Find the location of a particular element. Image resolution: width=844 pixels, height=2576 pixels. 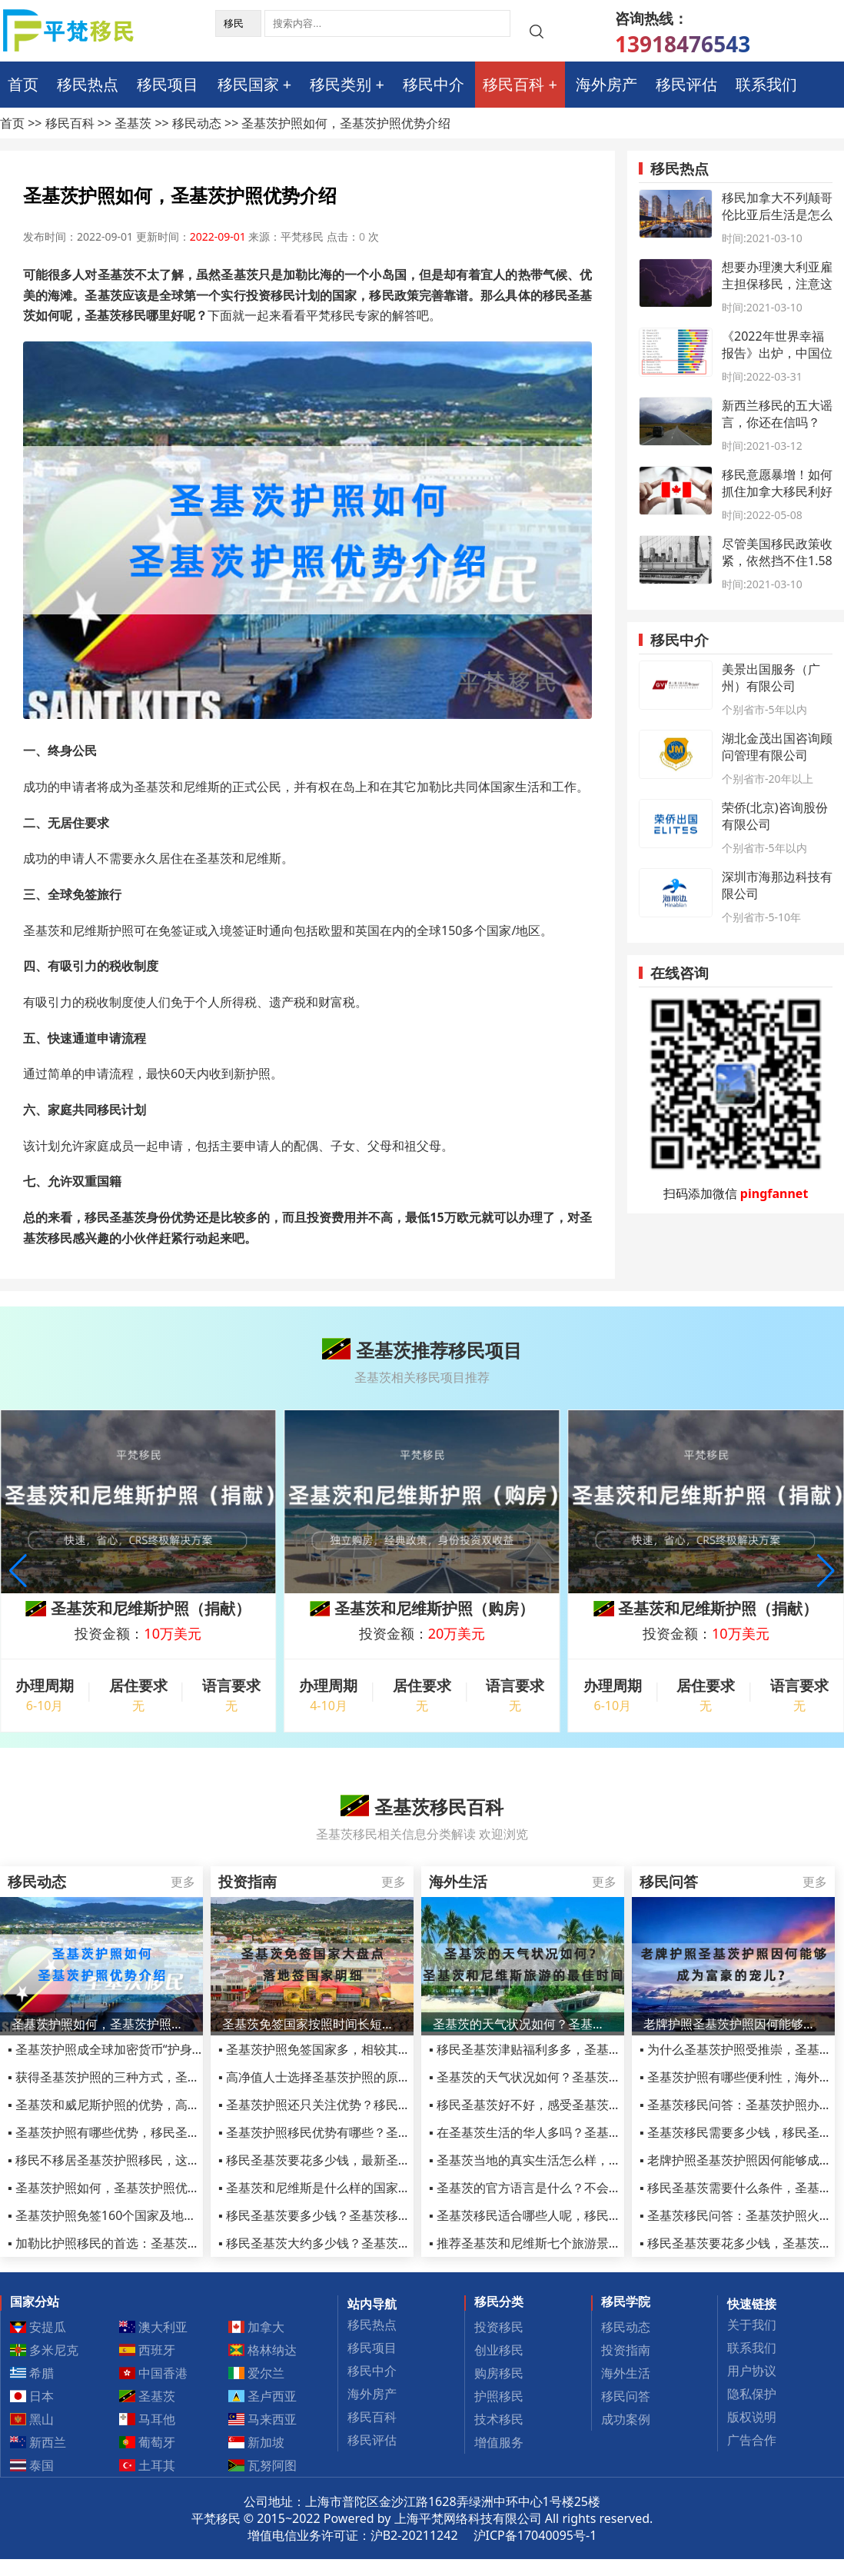

▪ 圣基茨护照免签国家多，相较其它护照项目优势 is located at coordinates (351, 2049).